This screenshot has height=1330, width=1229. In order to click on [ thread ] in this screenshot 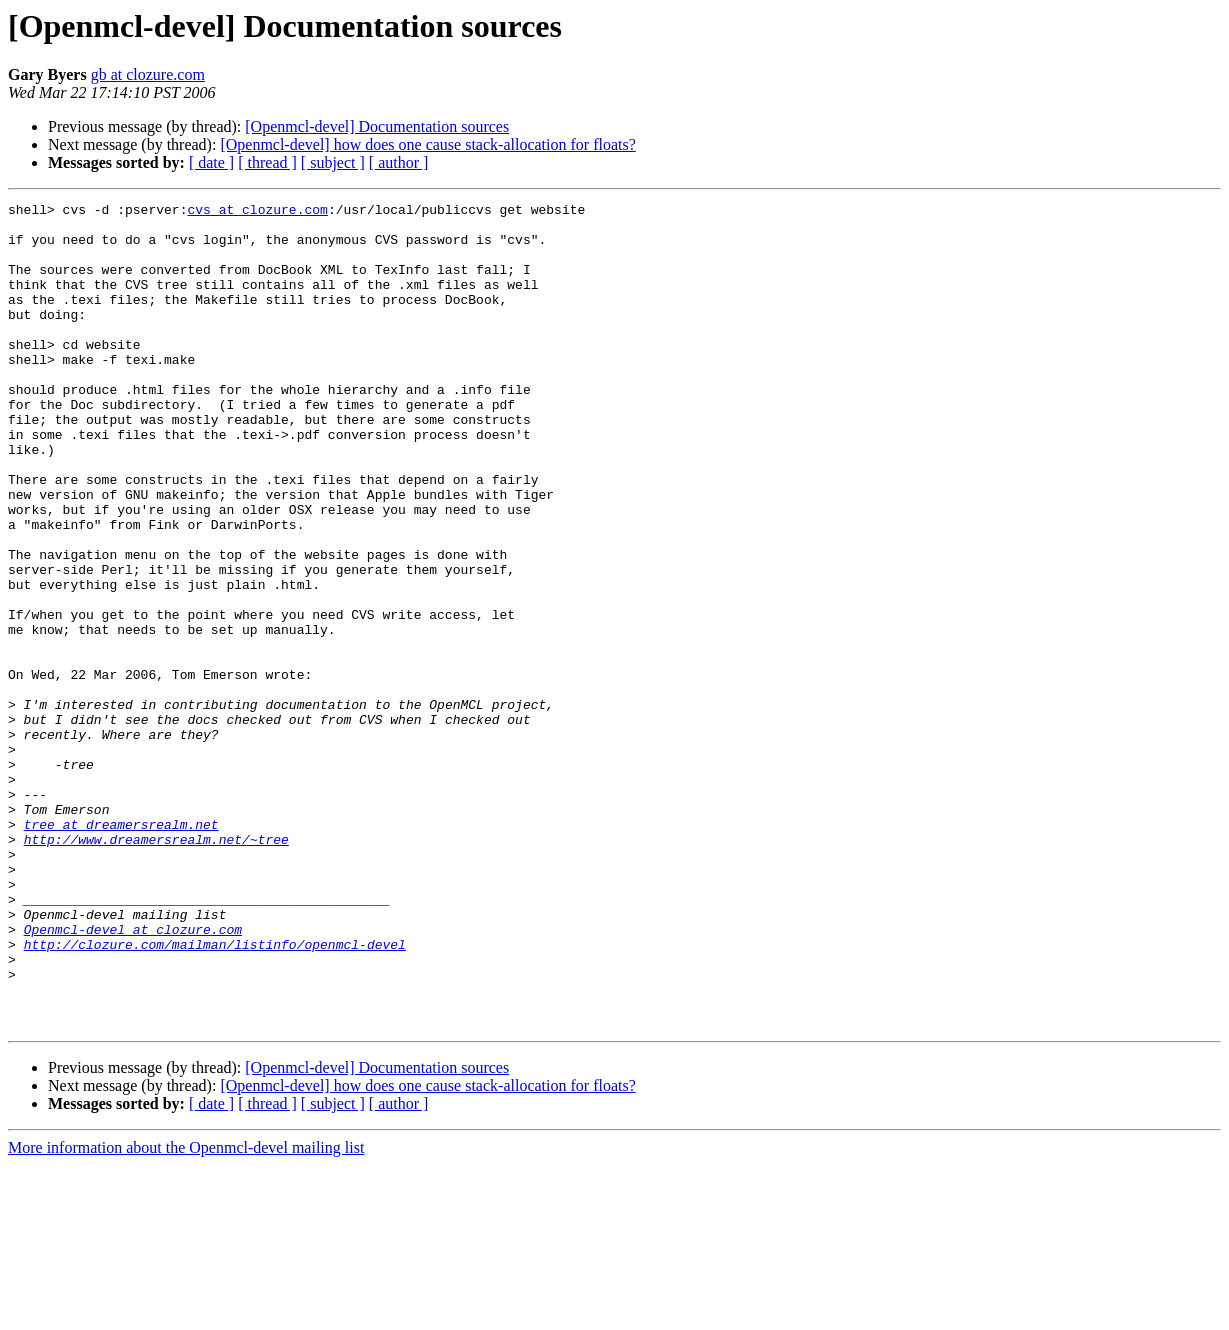, I will do `click(267, 162)`.